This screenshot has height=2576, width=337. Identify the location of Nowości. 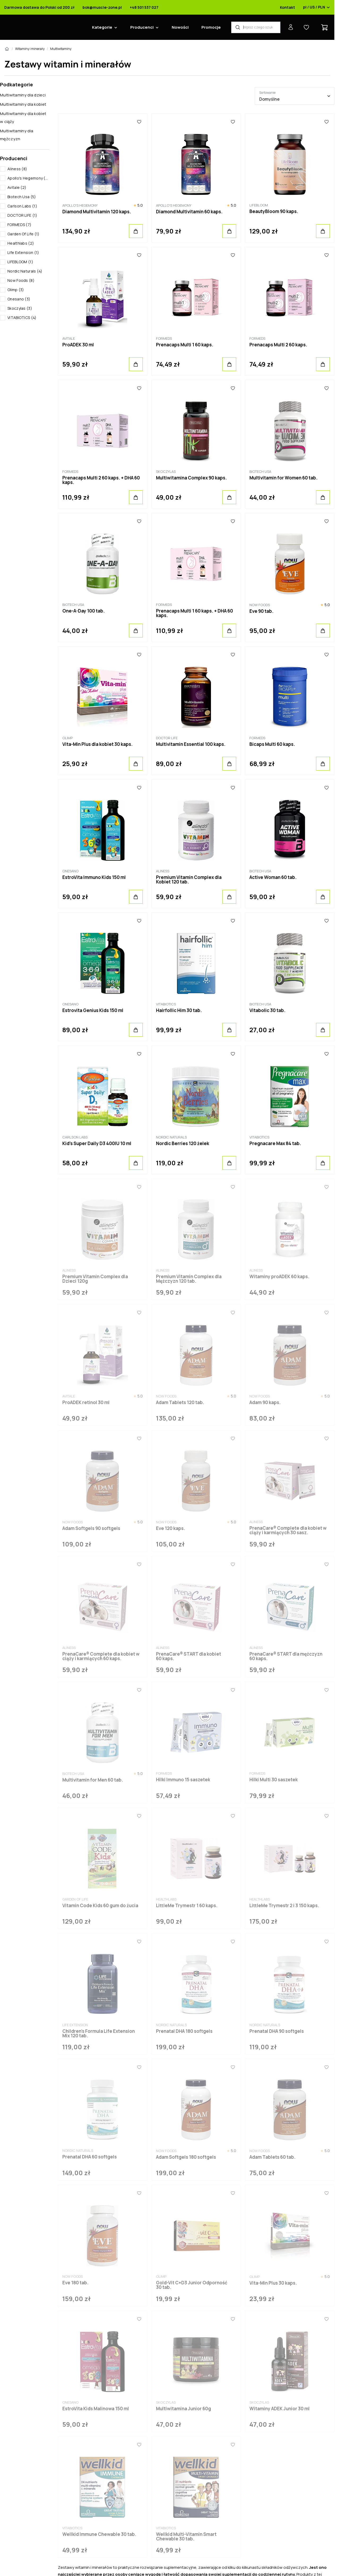
(180, 27).